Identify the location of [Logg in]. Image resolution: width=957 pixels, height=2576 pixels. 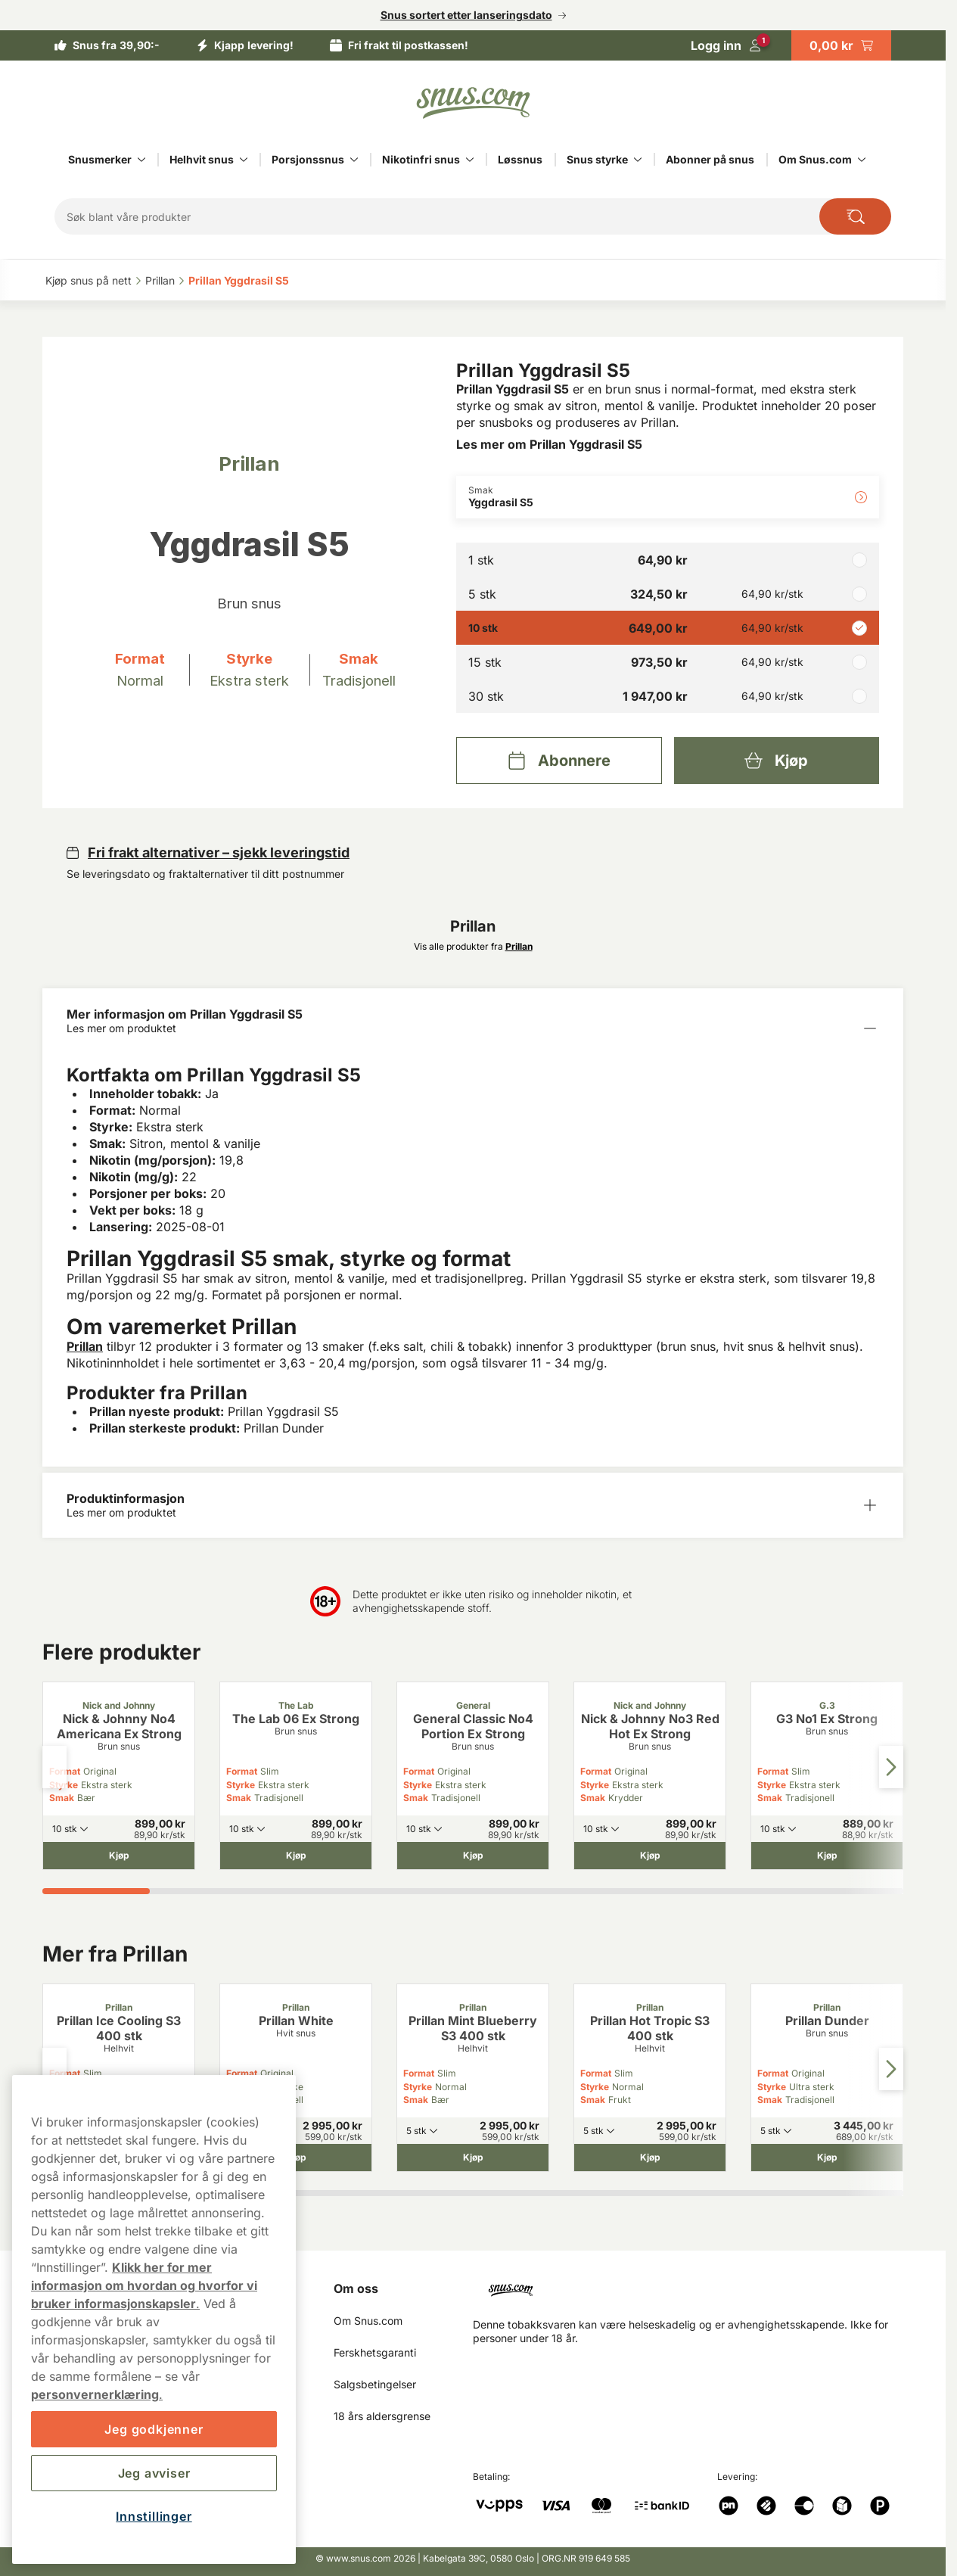
(726, 45).